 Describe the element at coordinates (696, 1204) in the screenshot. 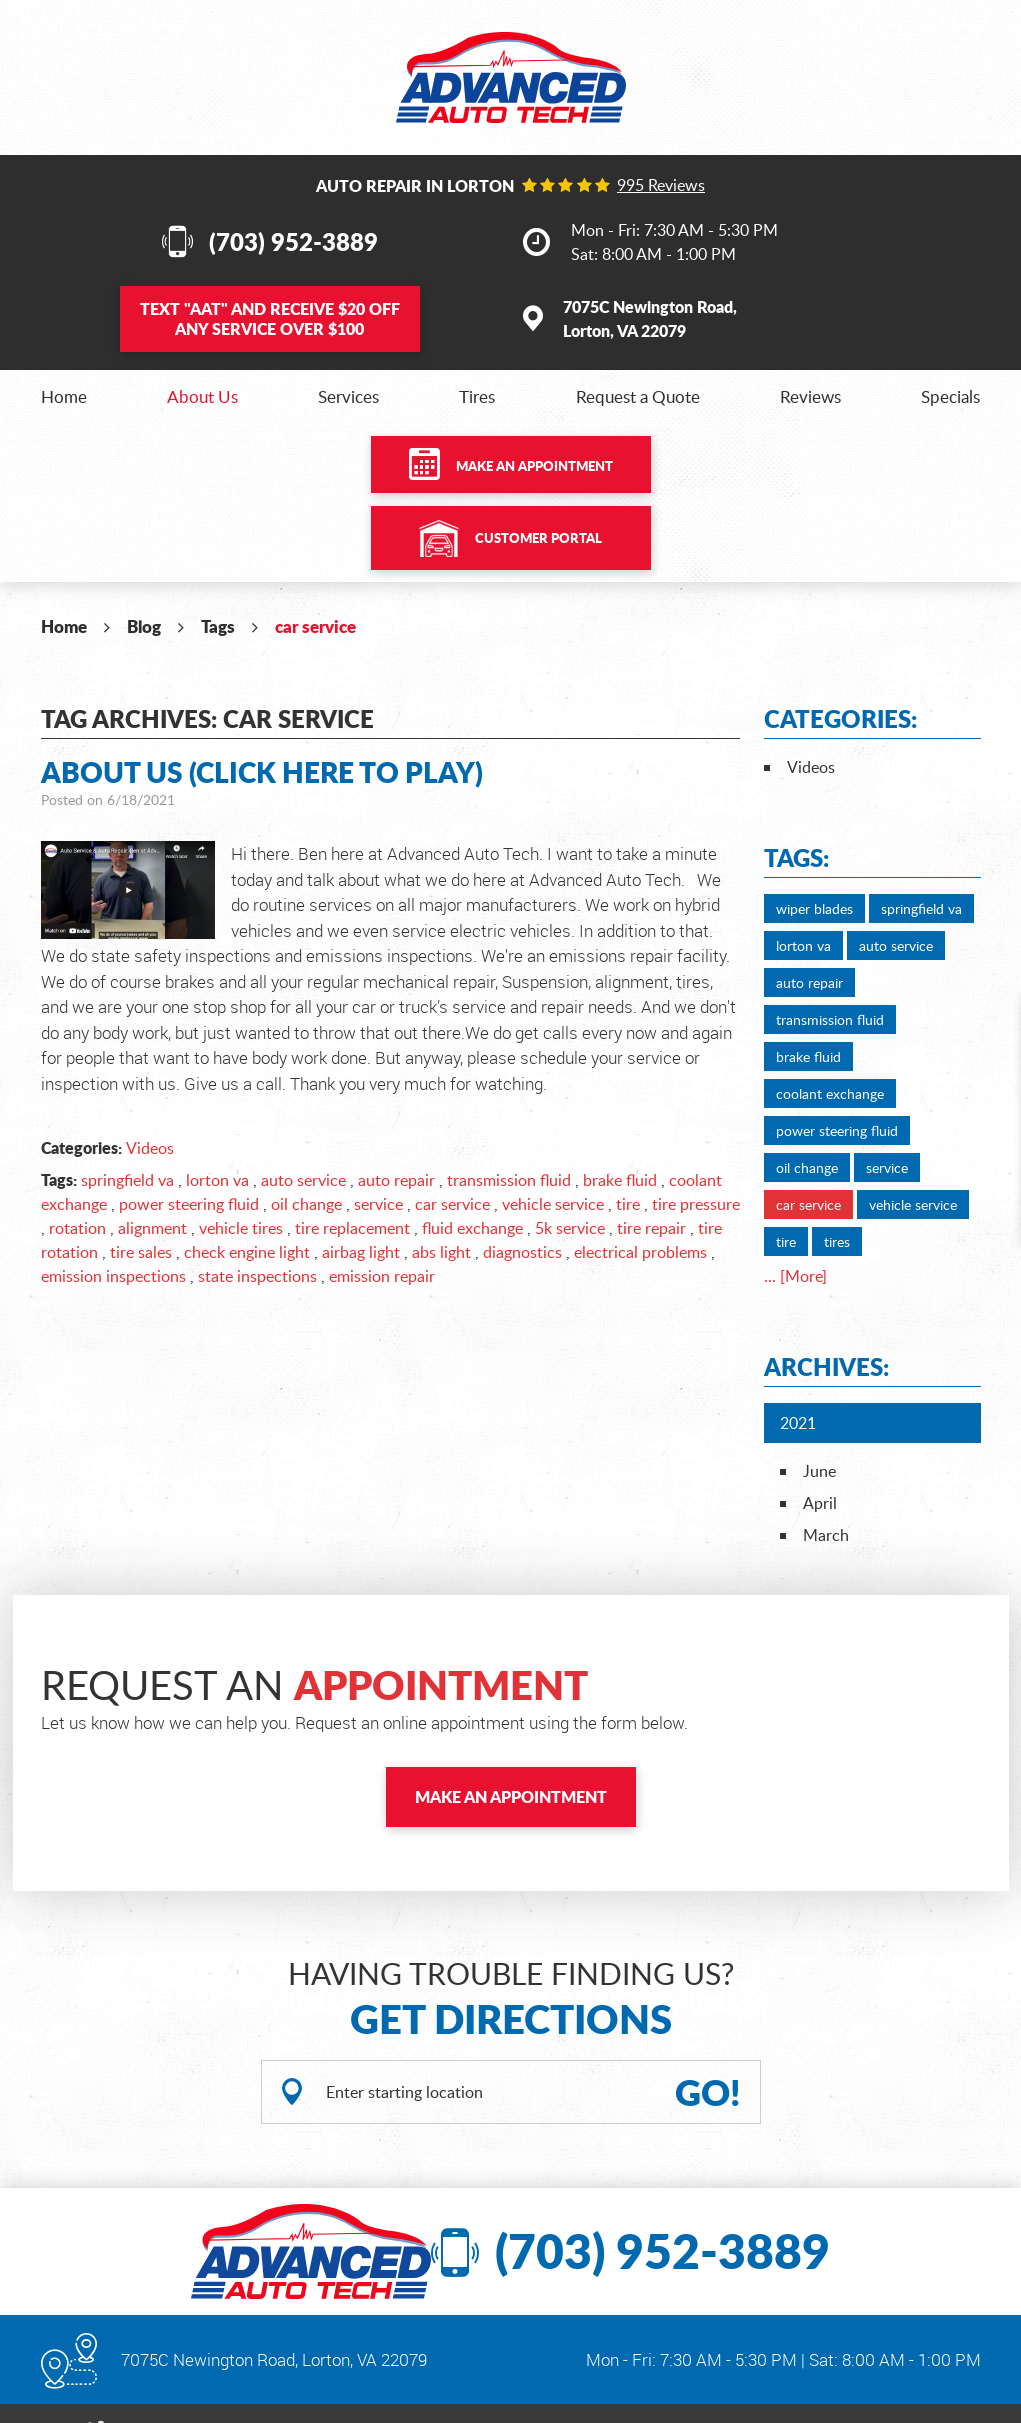

I see `tire pressure` at that location.